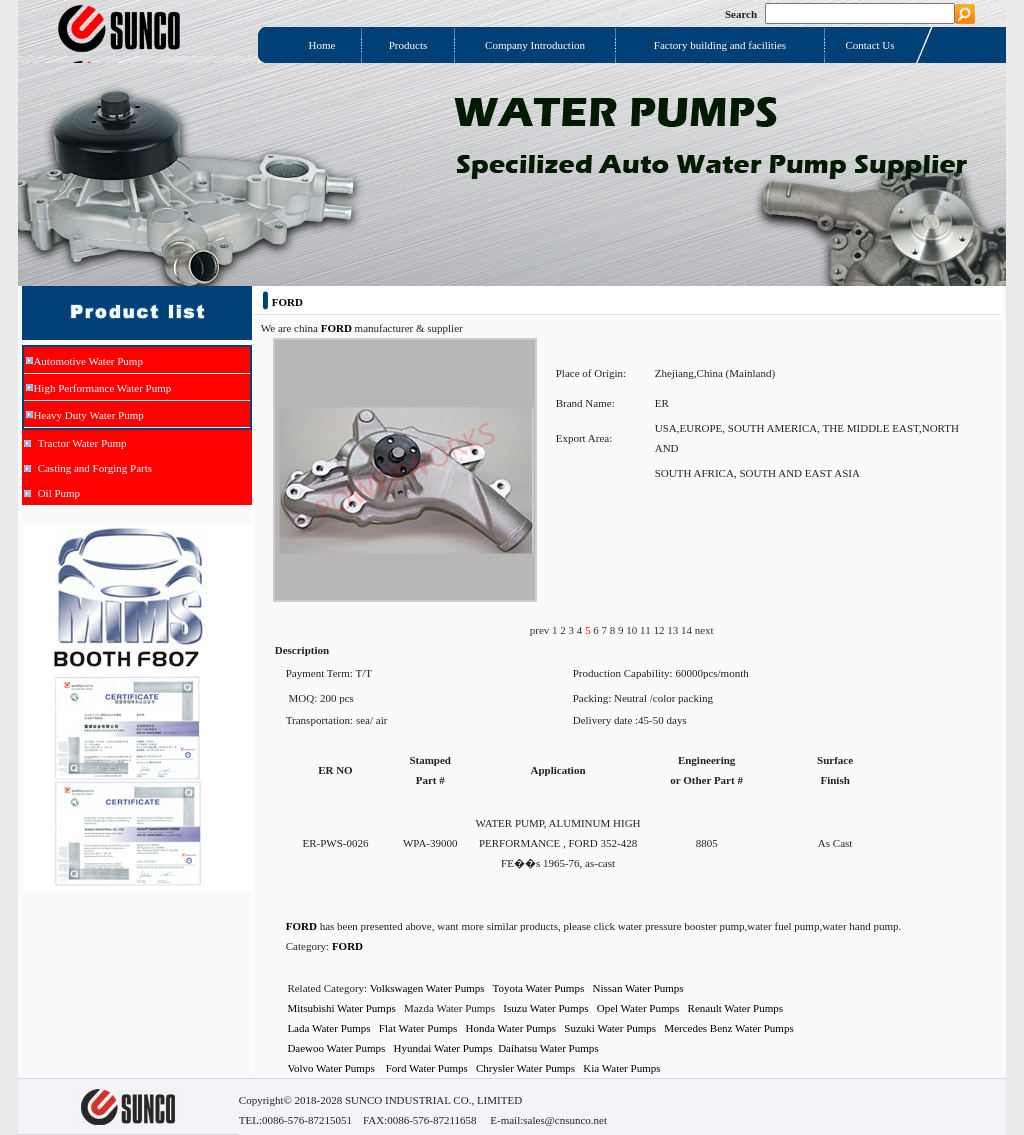 This screenshot has width=1024, height=1135. I want to click on Heavy Duty Water Pump, so click(88, 415).